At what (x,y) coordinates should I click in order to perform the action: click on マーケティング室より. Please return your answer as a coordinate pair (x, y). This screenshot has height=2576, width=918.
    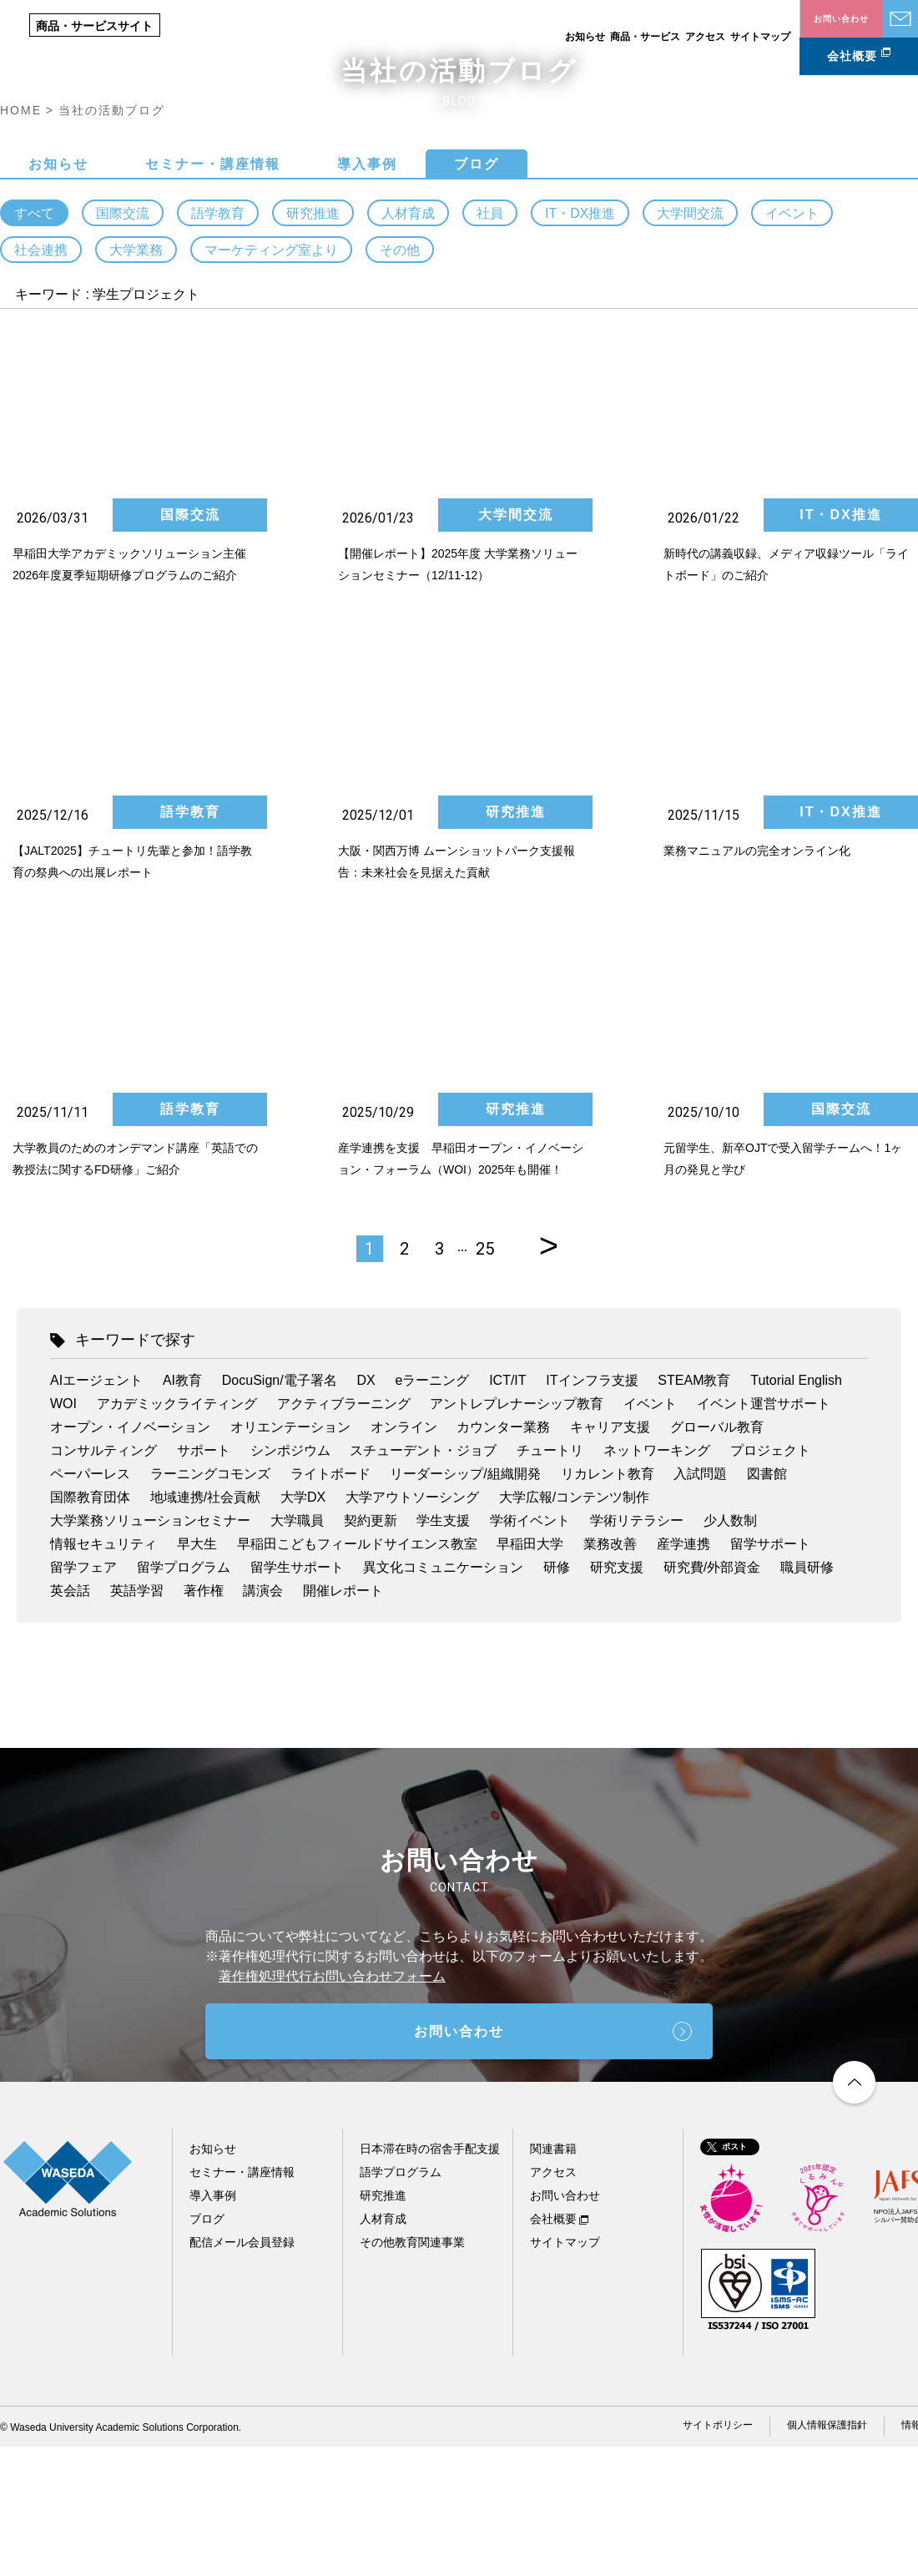
    Looking at the image, I should click on (271, 380).